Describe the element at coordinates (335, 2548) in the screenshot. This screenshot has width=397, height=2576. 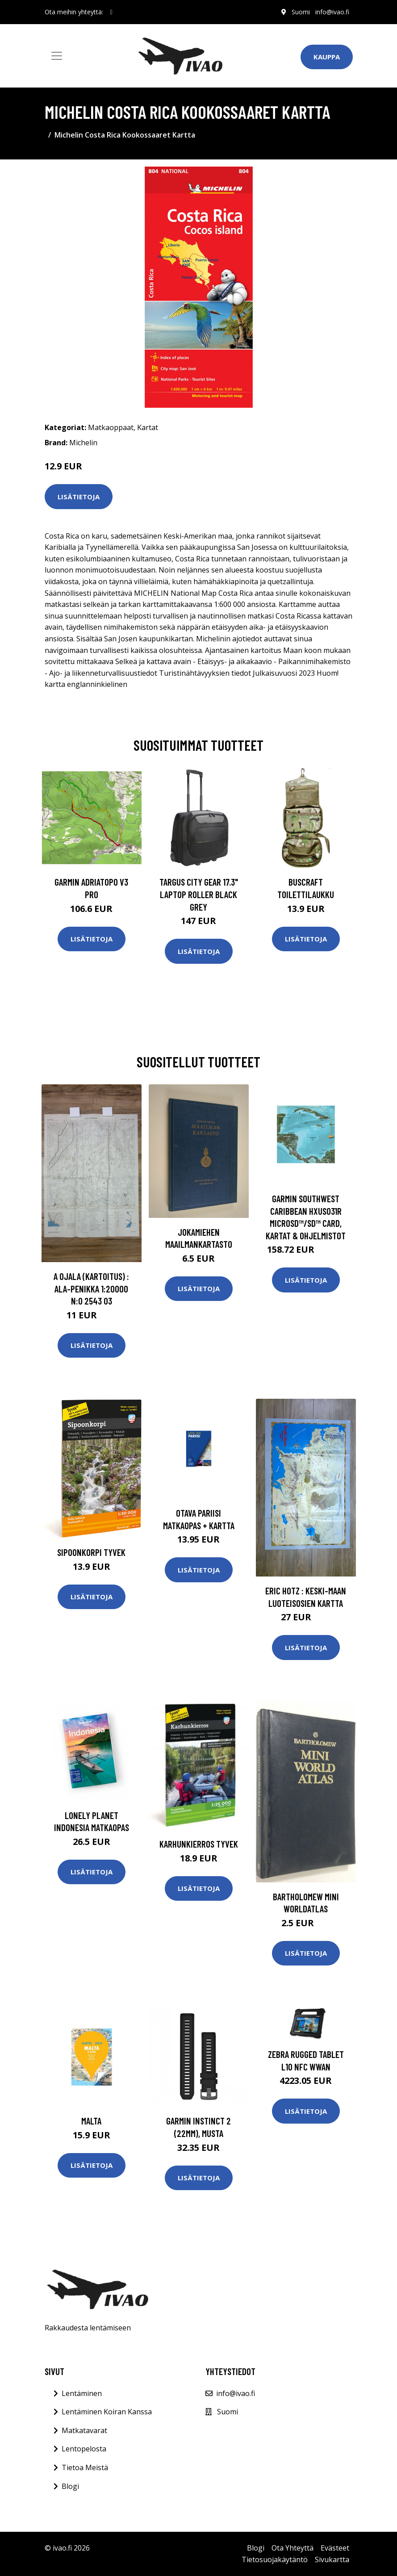
I see `Evästeet` at that location.